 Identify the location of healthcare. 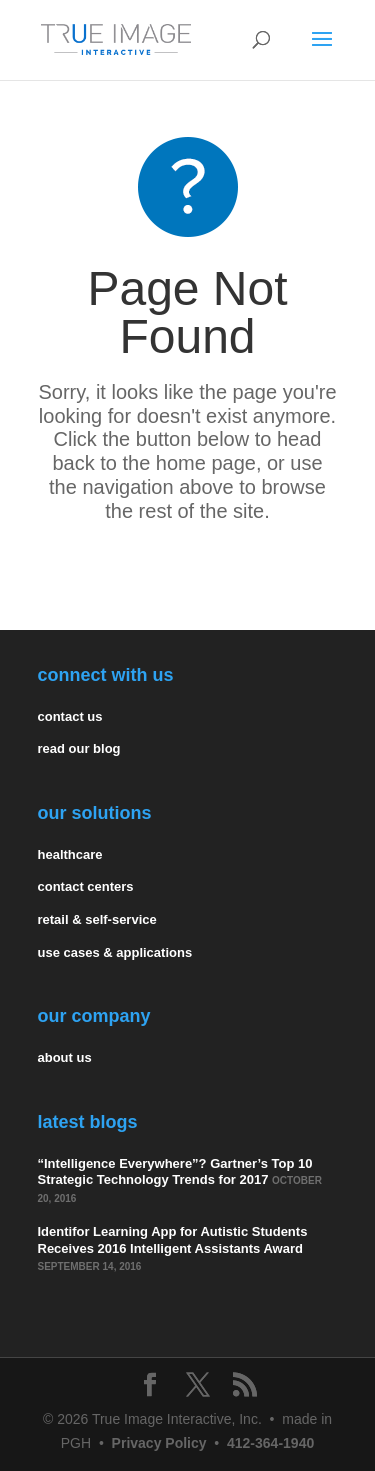
(70, 854).